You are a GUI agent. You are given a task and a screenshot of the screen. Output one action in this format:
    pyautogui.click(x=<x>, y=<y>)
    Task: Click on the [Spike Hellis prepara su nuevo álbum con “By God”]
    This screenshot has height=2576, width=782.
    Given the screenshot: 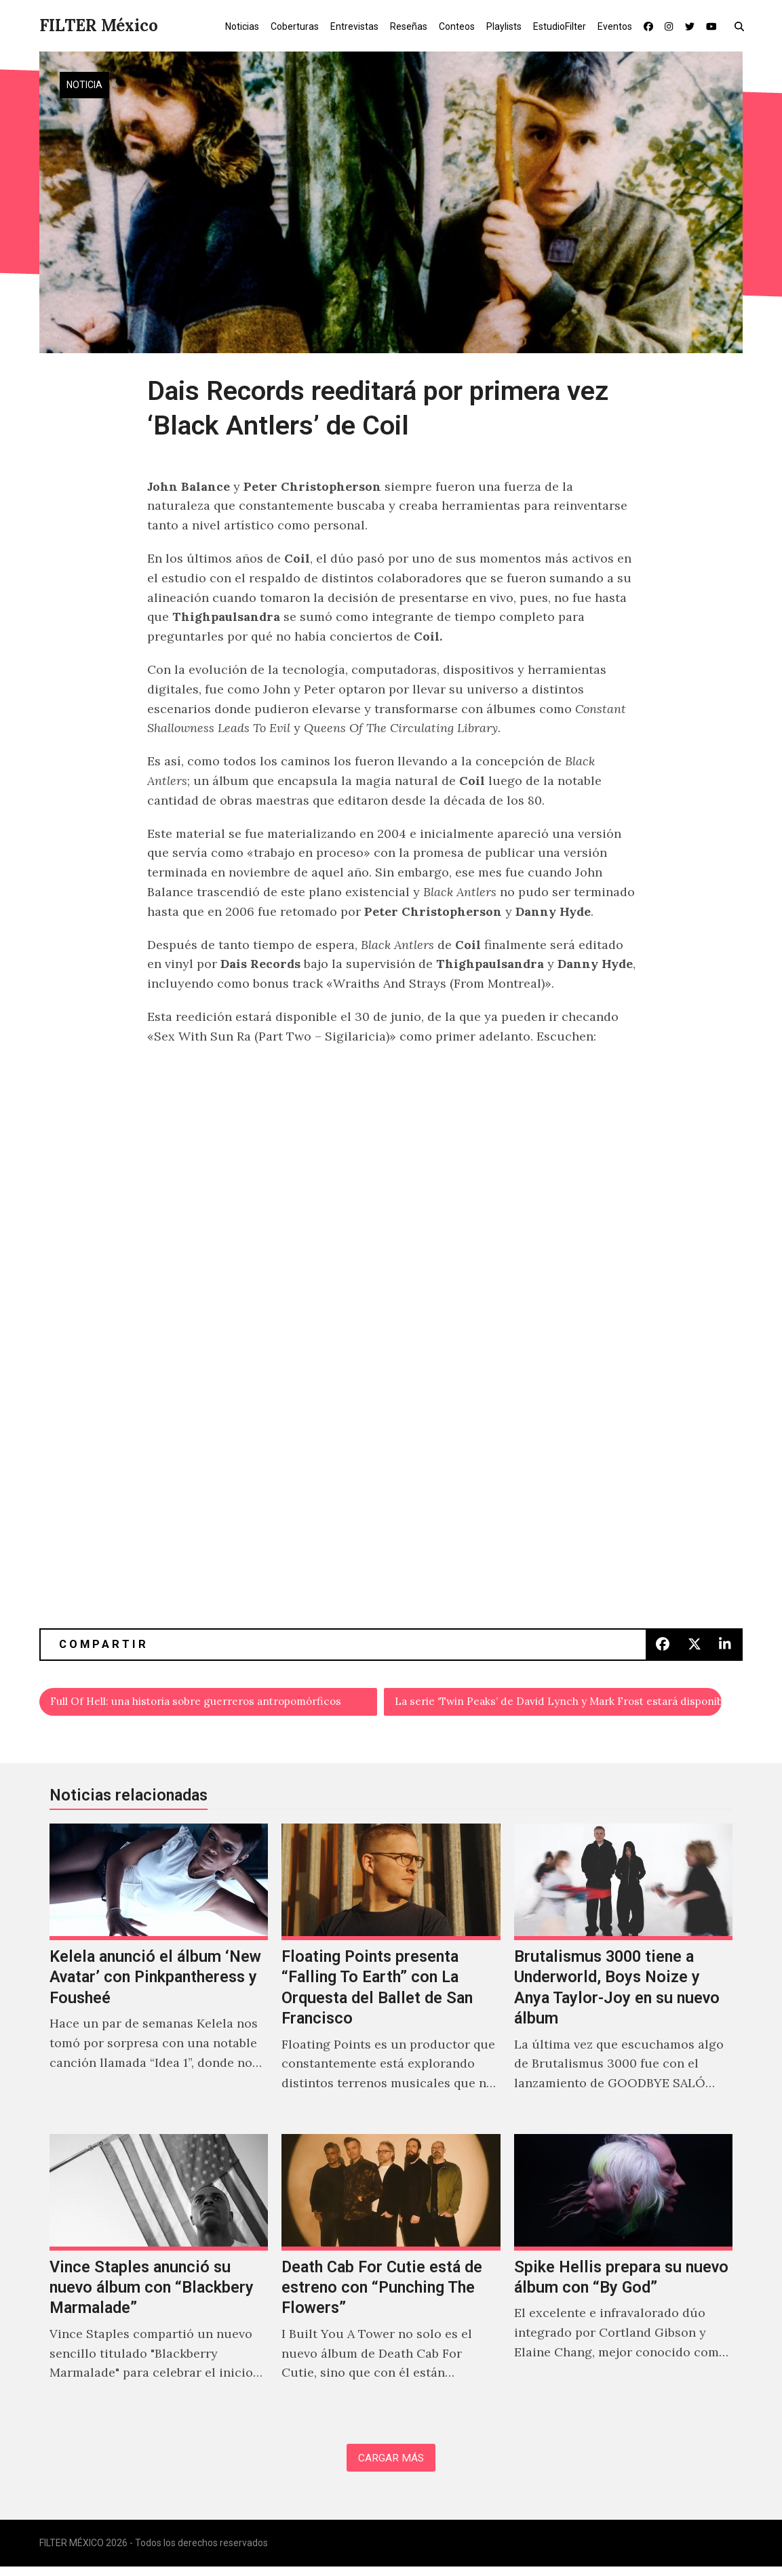 What is the action you would take?
    pyautogui.click(x=623, y=2277)
    